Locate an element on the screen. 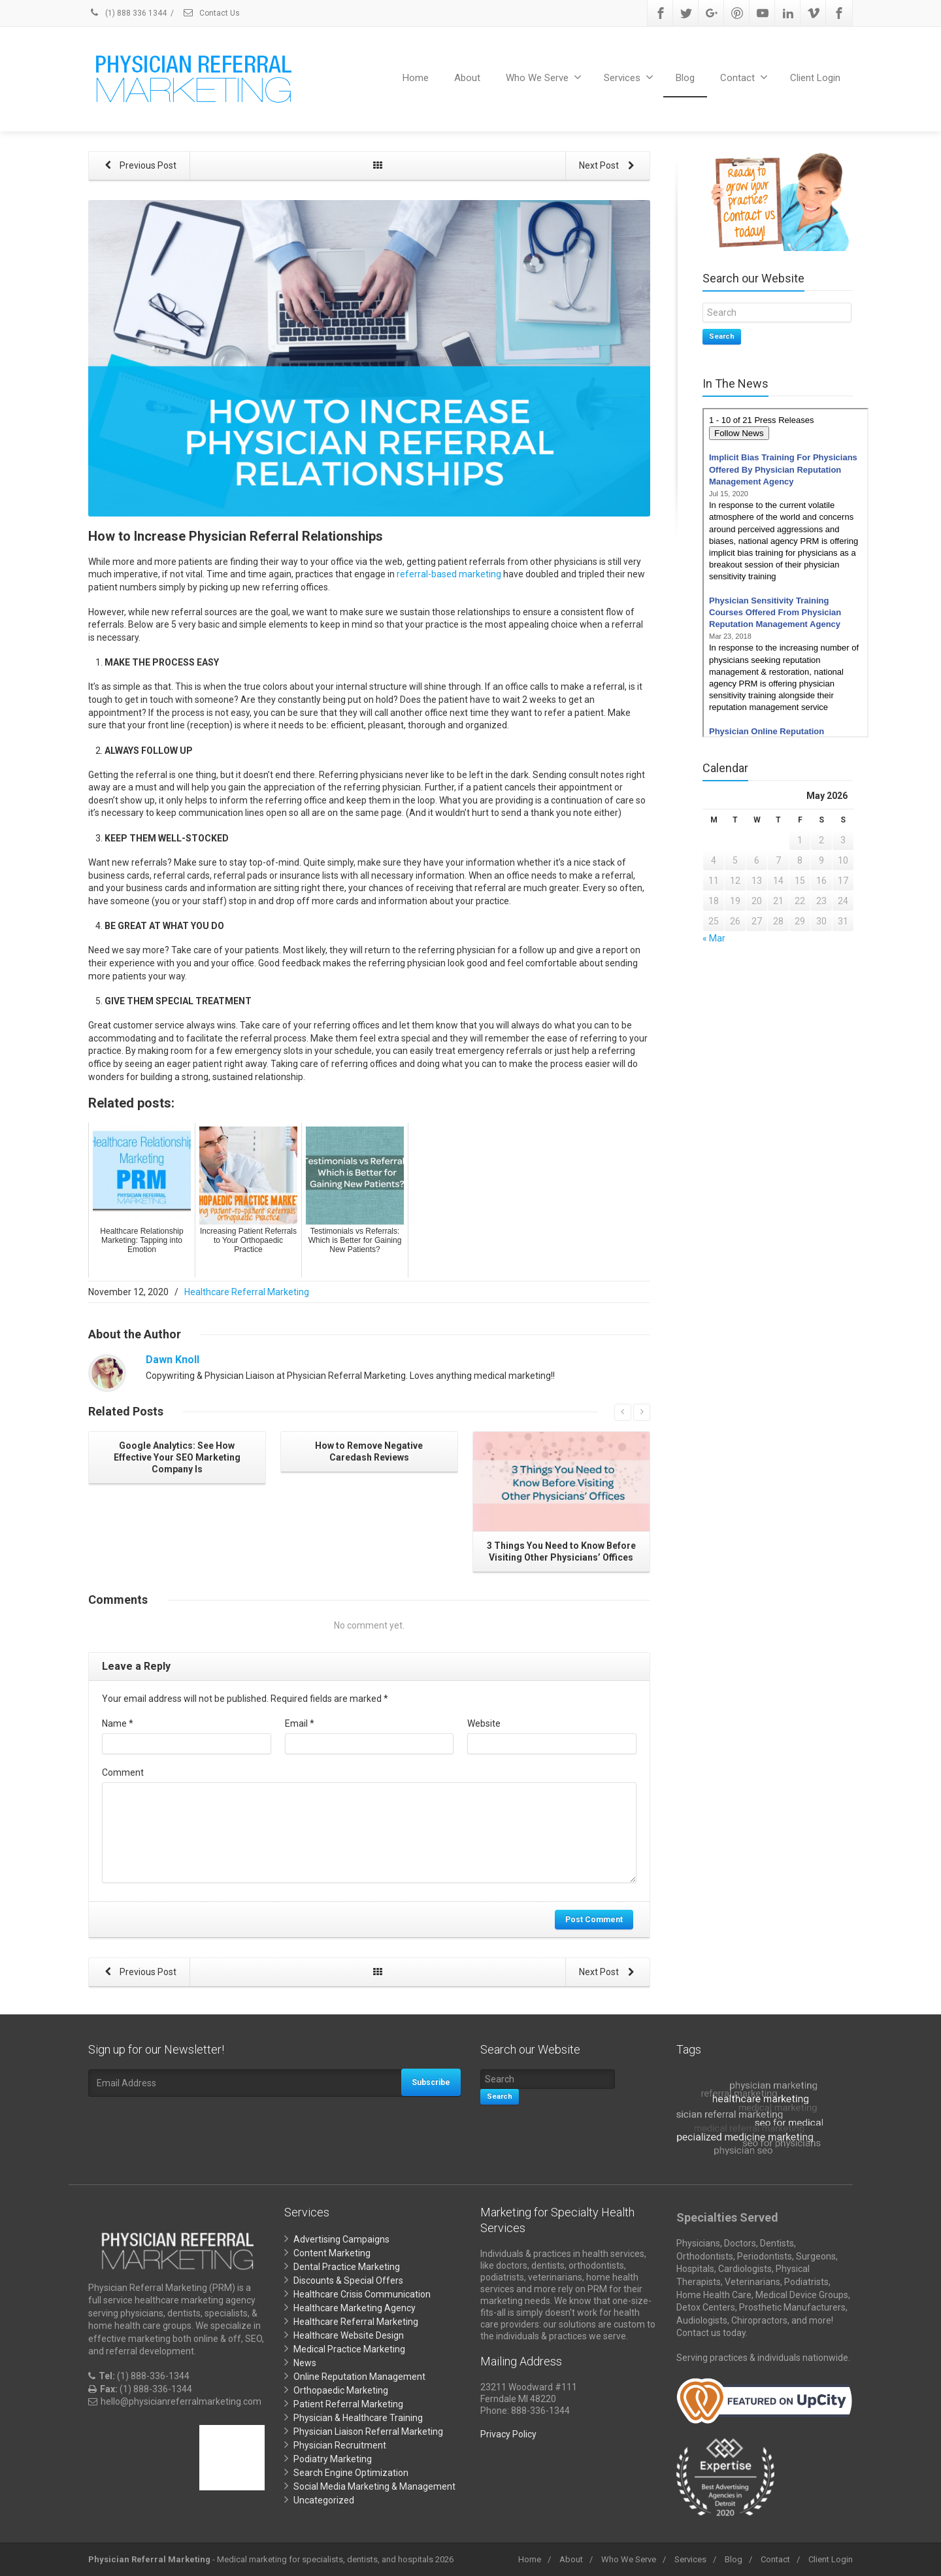 The image size is (941, 2576). Healthcare Referral Marketing is located at coordinates (246, 1292).